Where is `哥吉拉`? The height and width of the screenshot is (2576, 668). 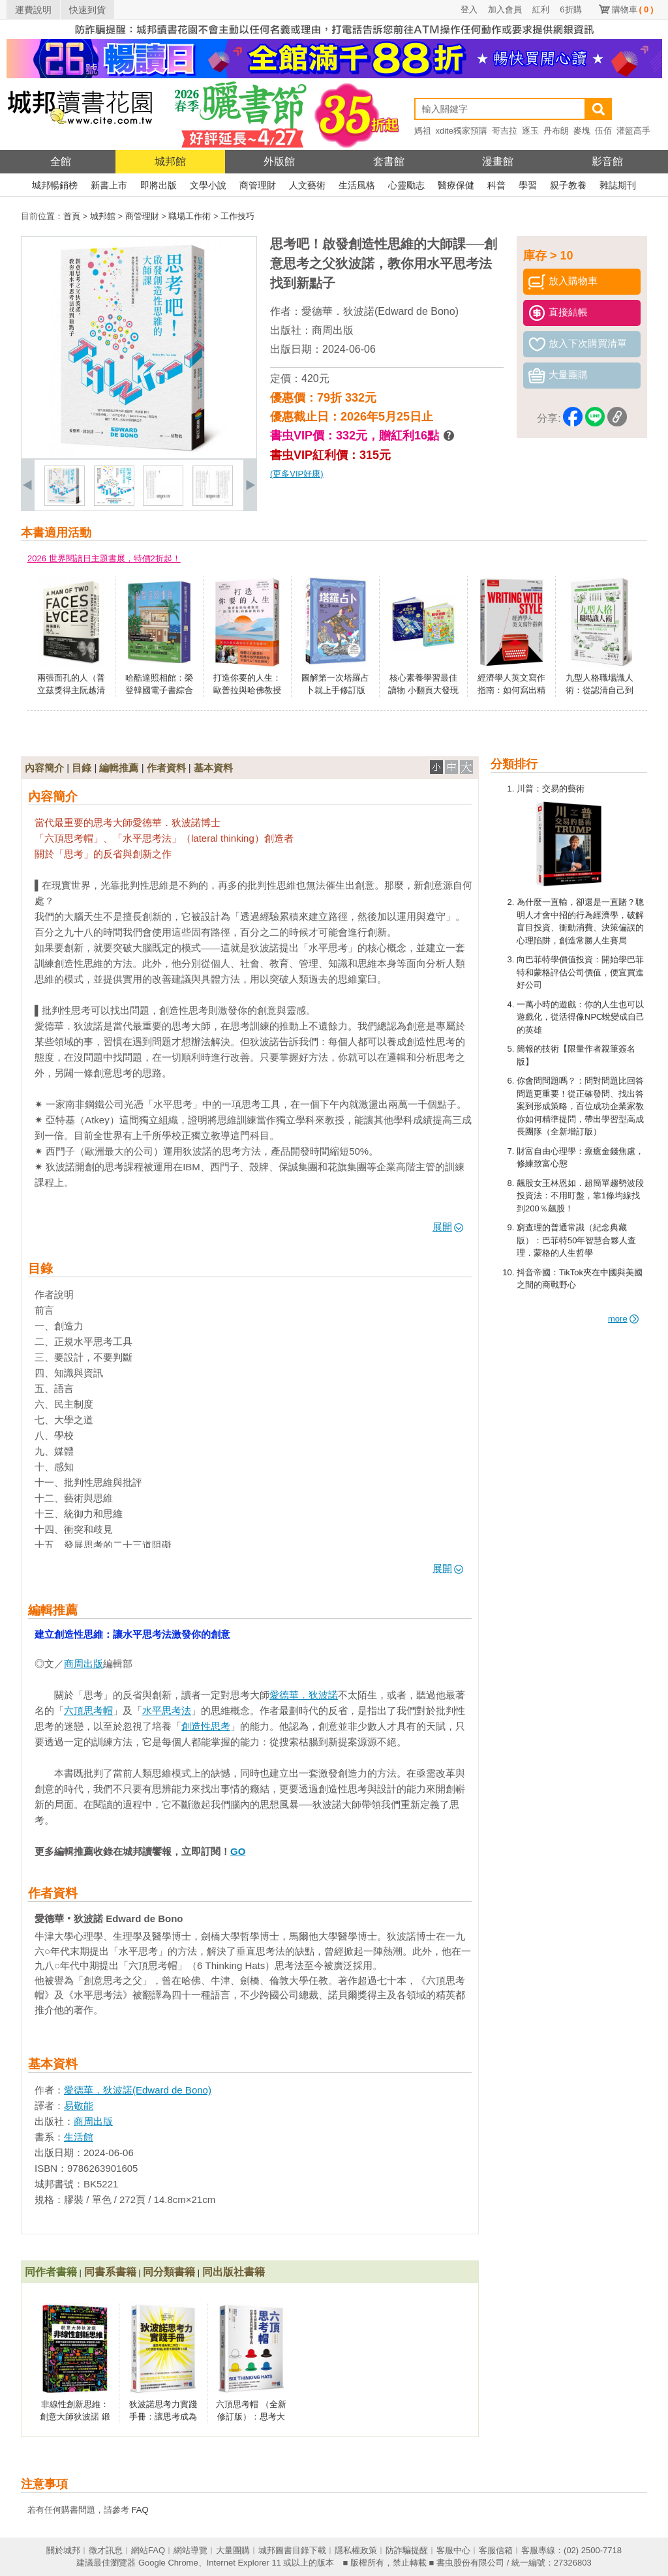 哥吉拉 is located at coordinates (504, 130).